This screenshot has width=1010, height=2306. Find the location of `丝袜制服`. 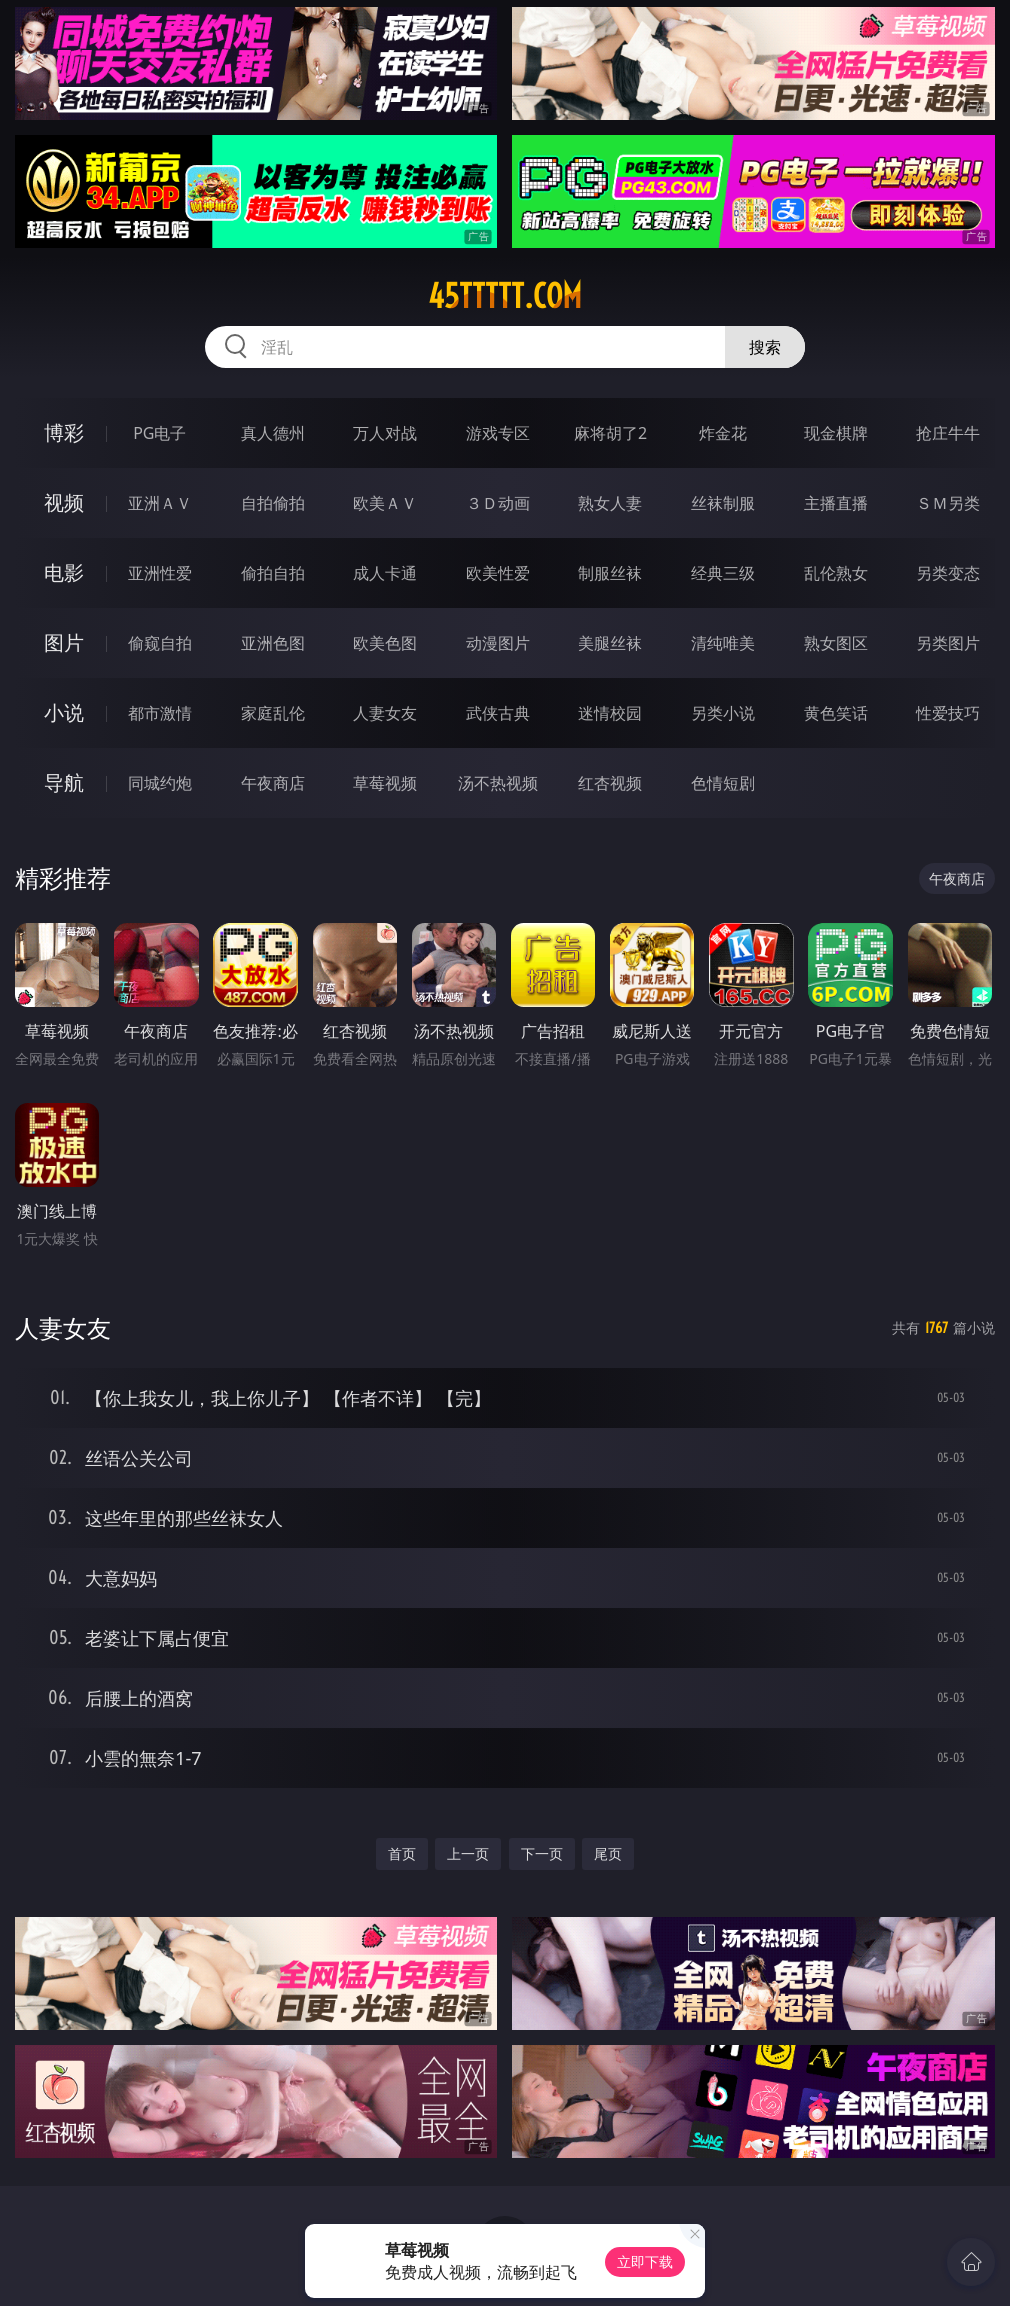

丝袜制服 is located at coordinates (723, 503).